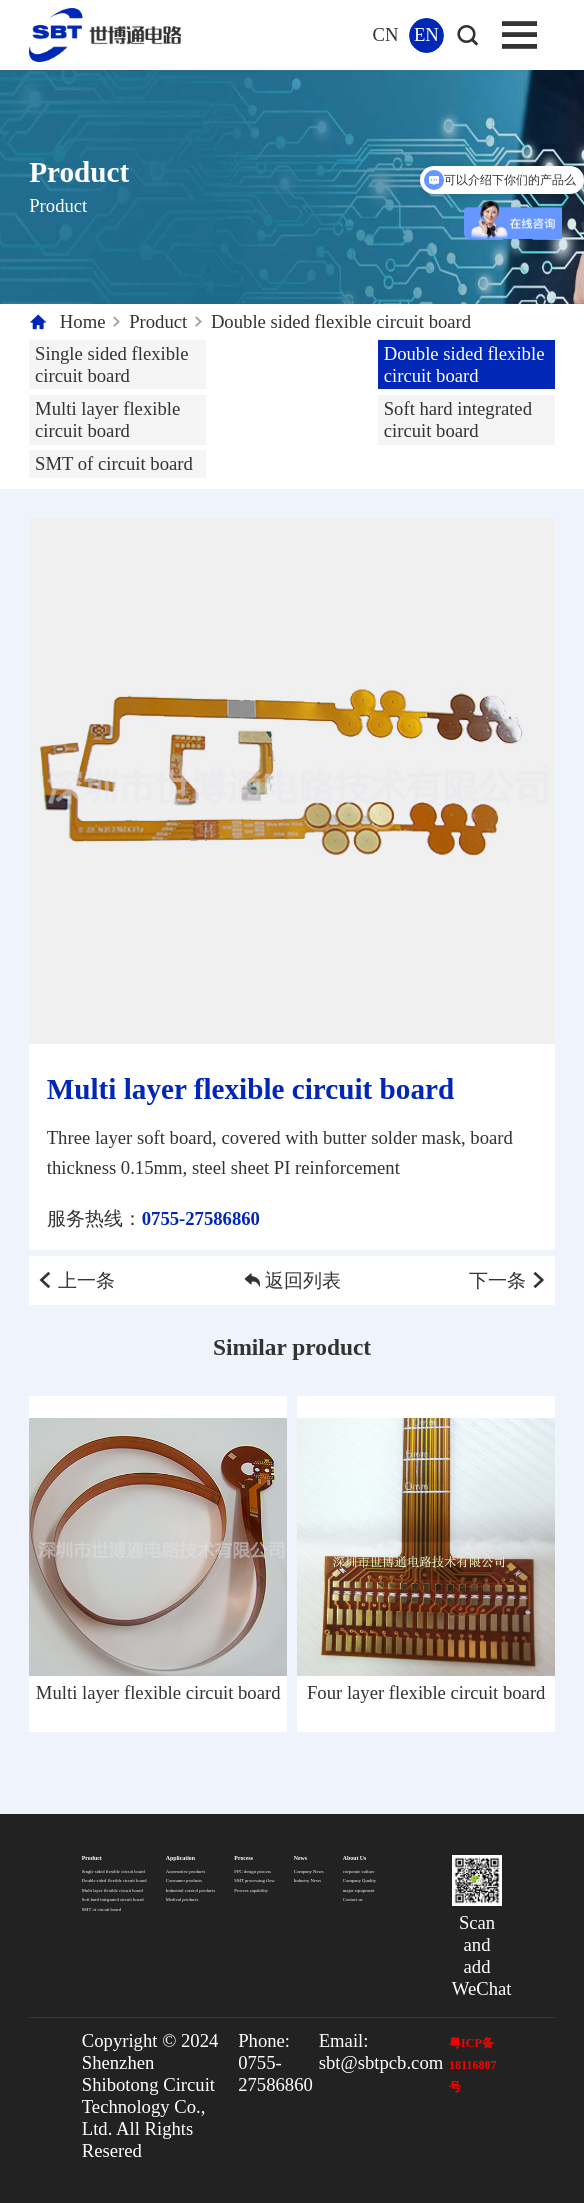  Describe the element at coordinates (458, 419) in the screenshot. I see `Soft hard integrated circuit board` at that location.